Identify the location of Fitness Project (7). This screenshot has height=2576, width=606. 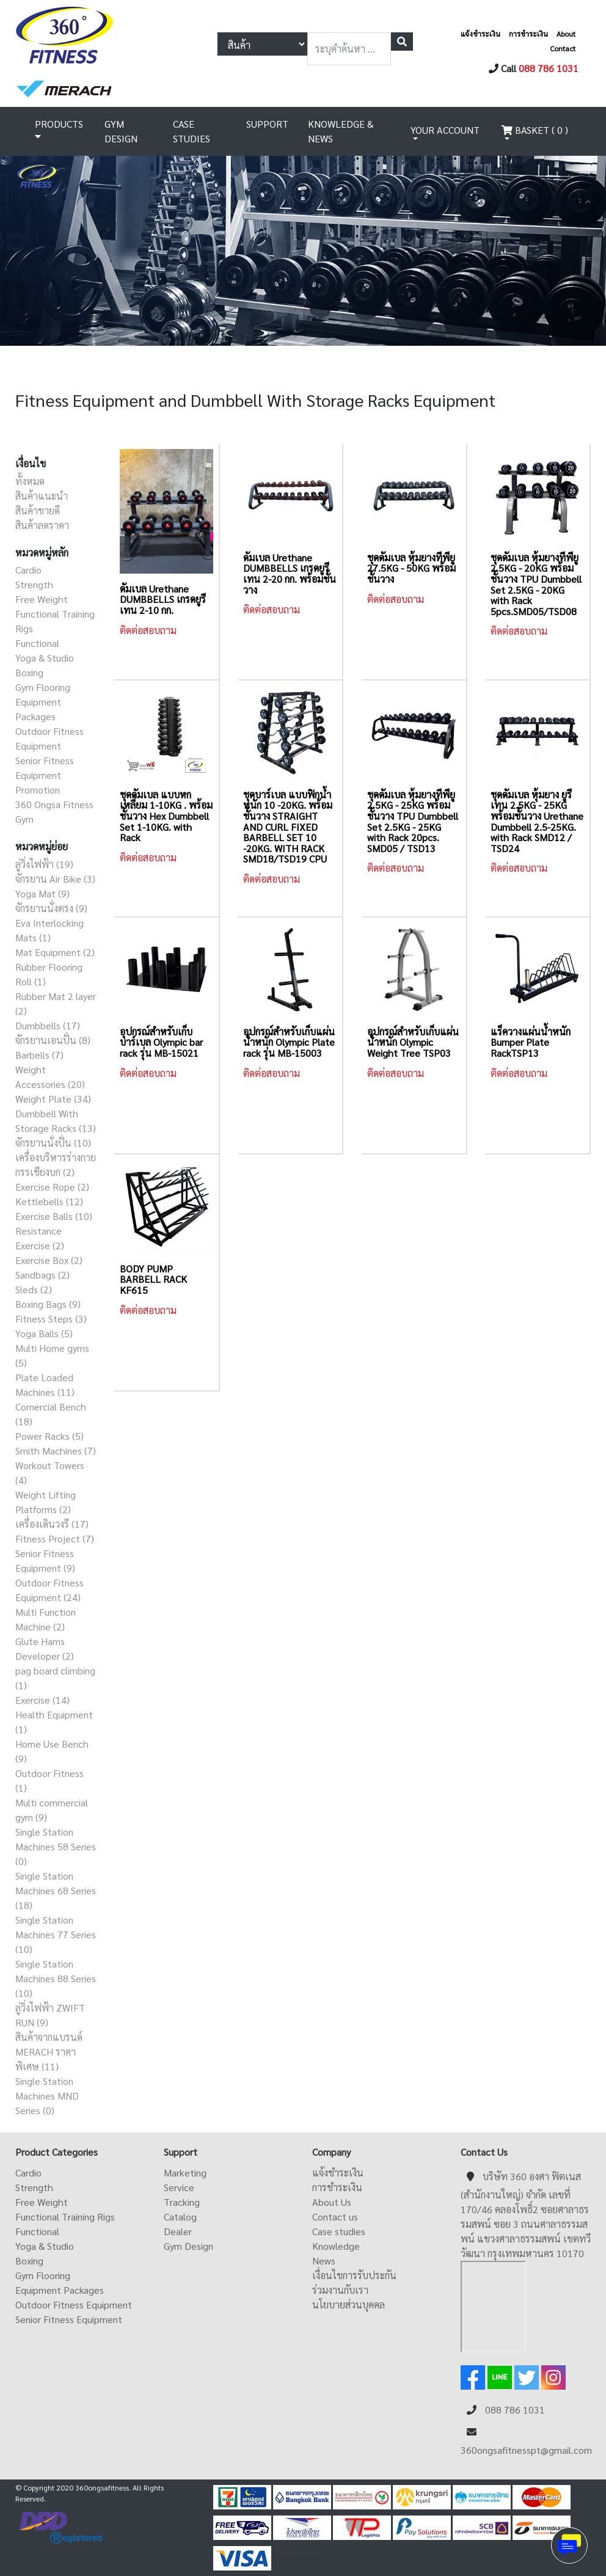
(54, 1538).